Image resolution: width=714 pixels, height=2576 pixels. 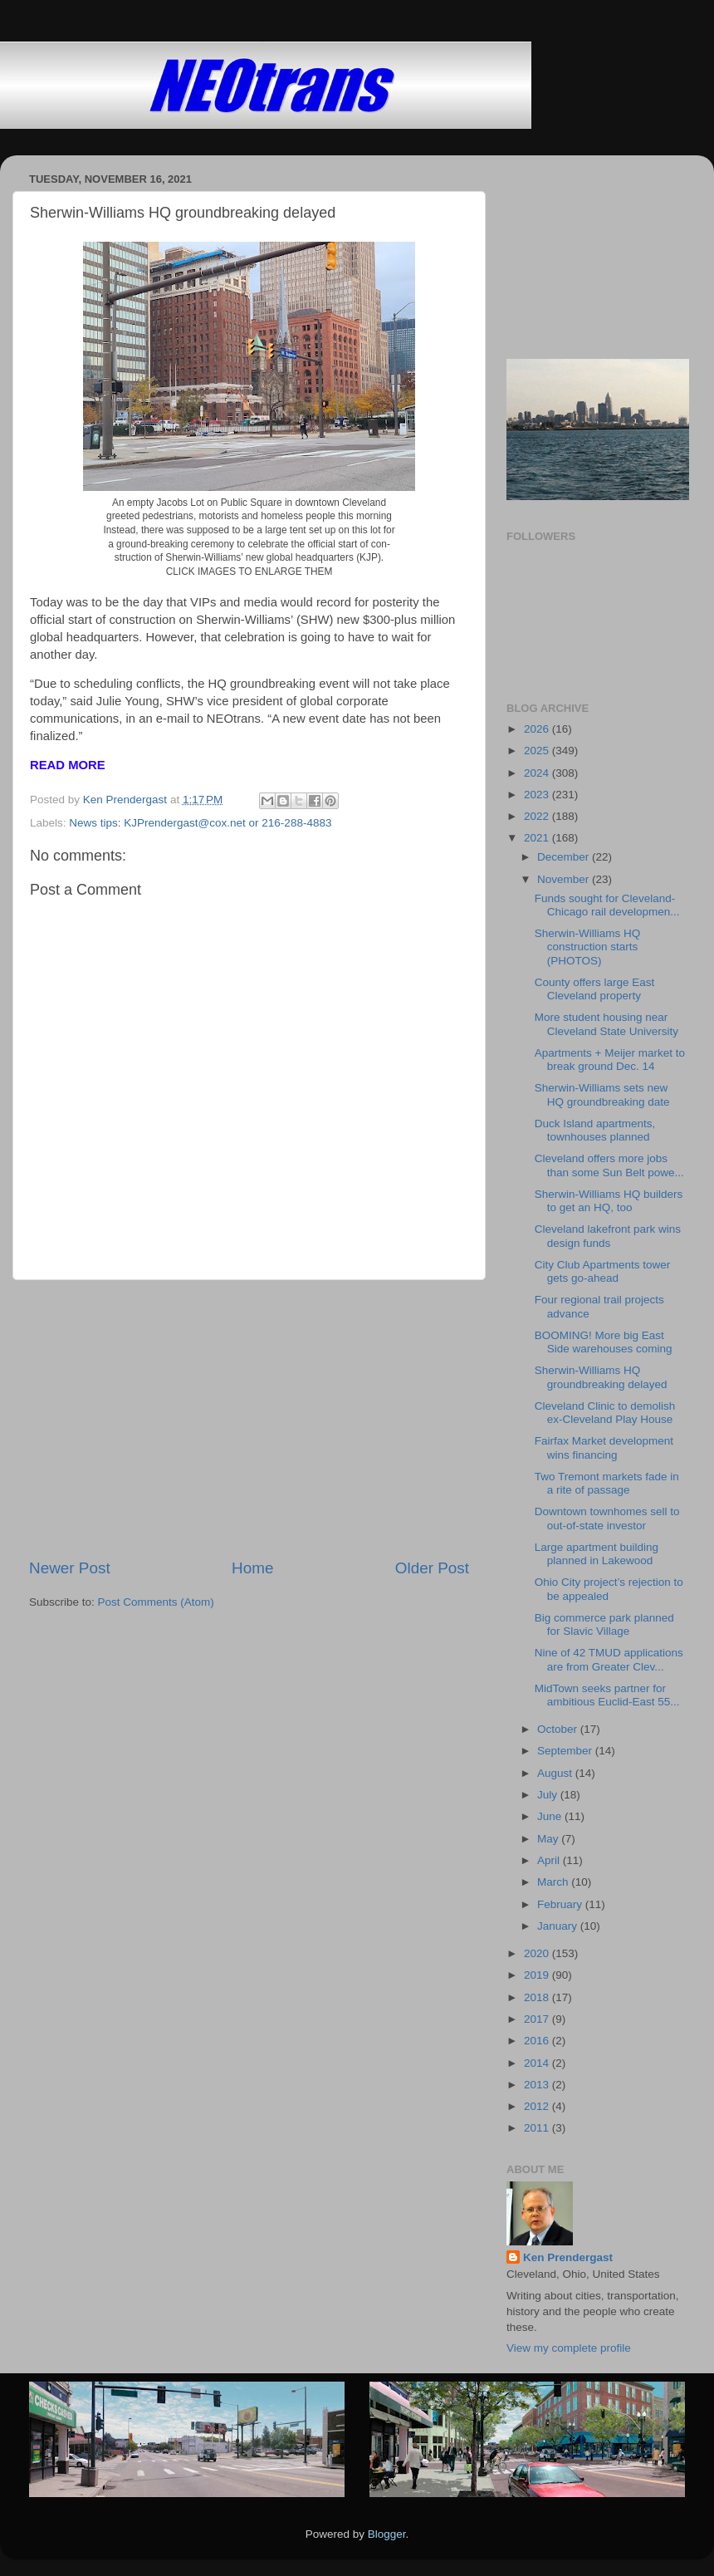 What do you see at coordinates (556, 1773) in the screenshot?
I see `August` at bounding box center [556, 1773].